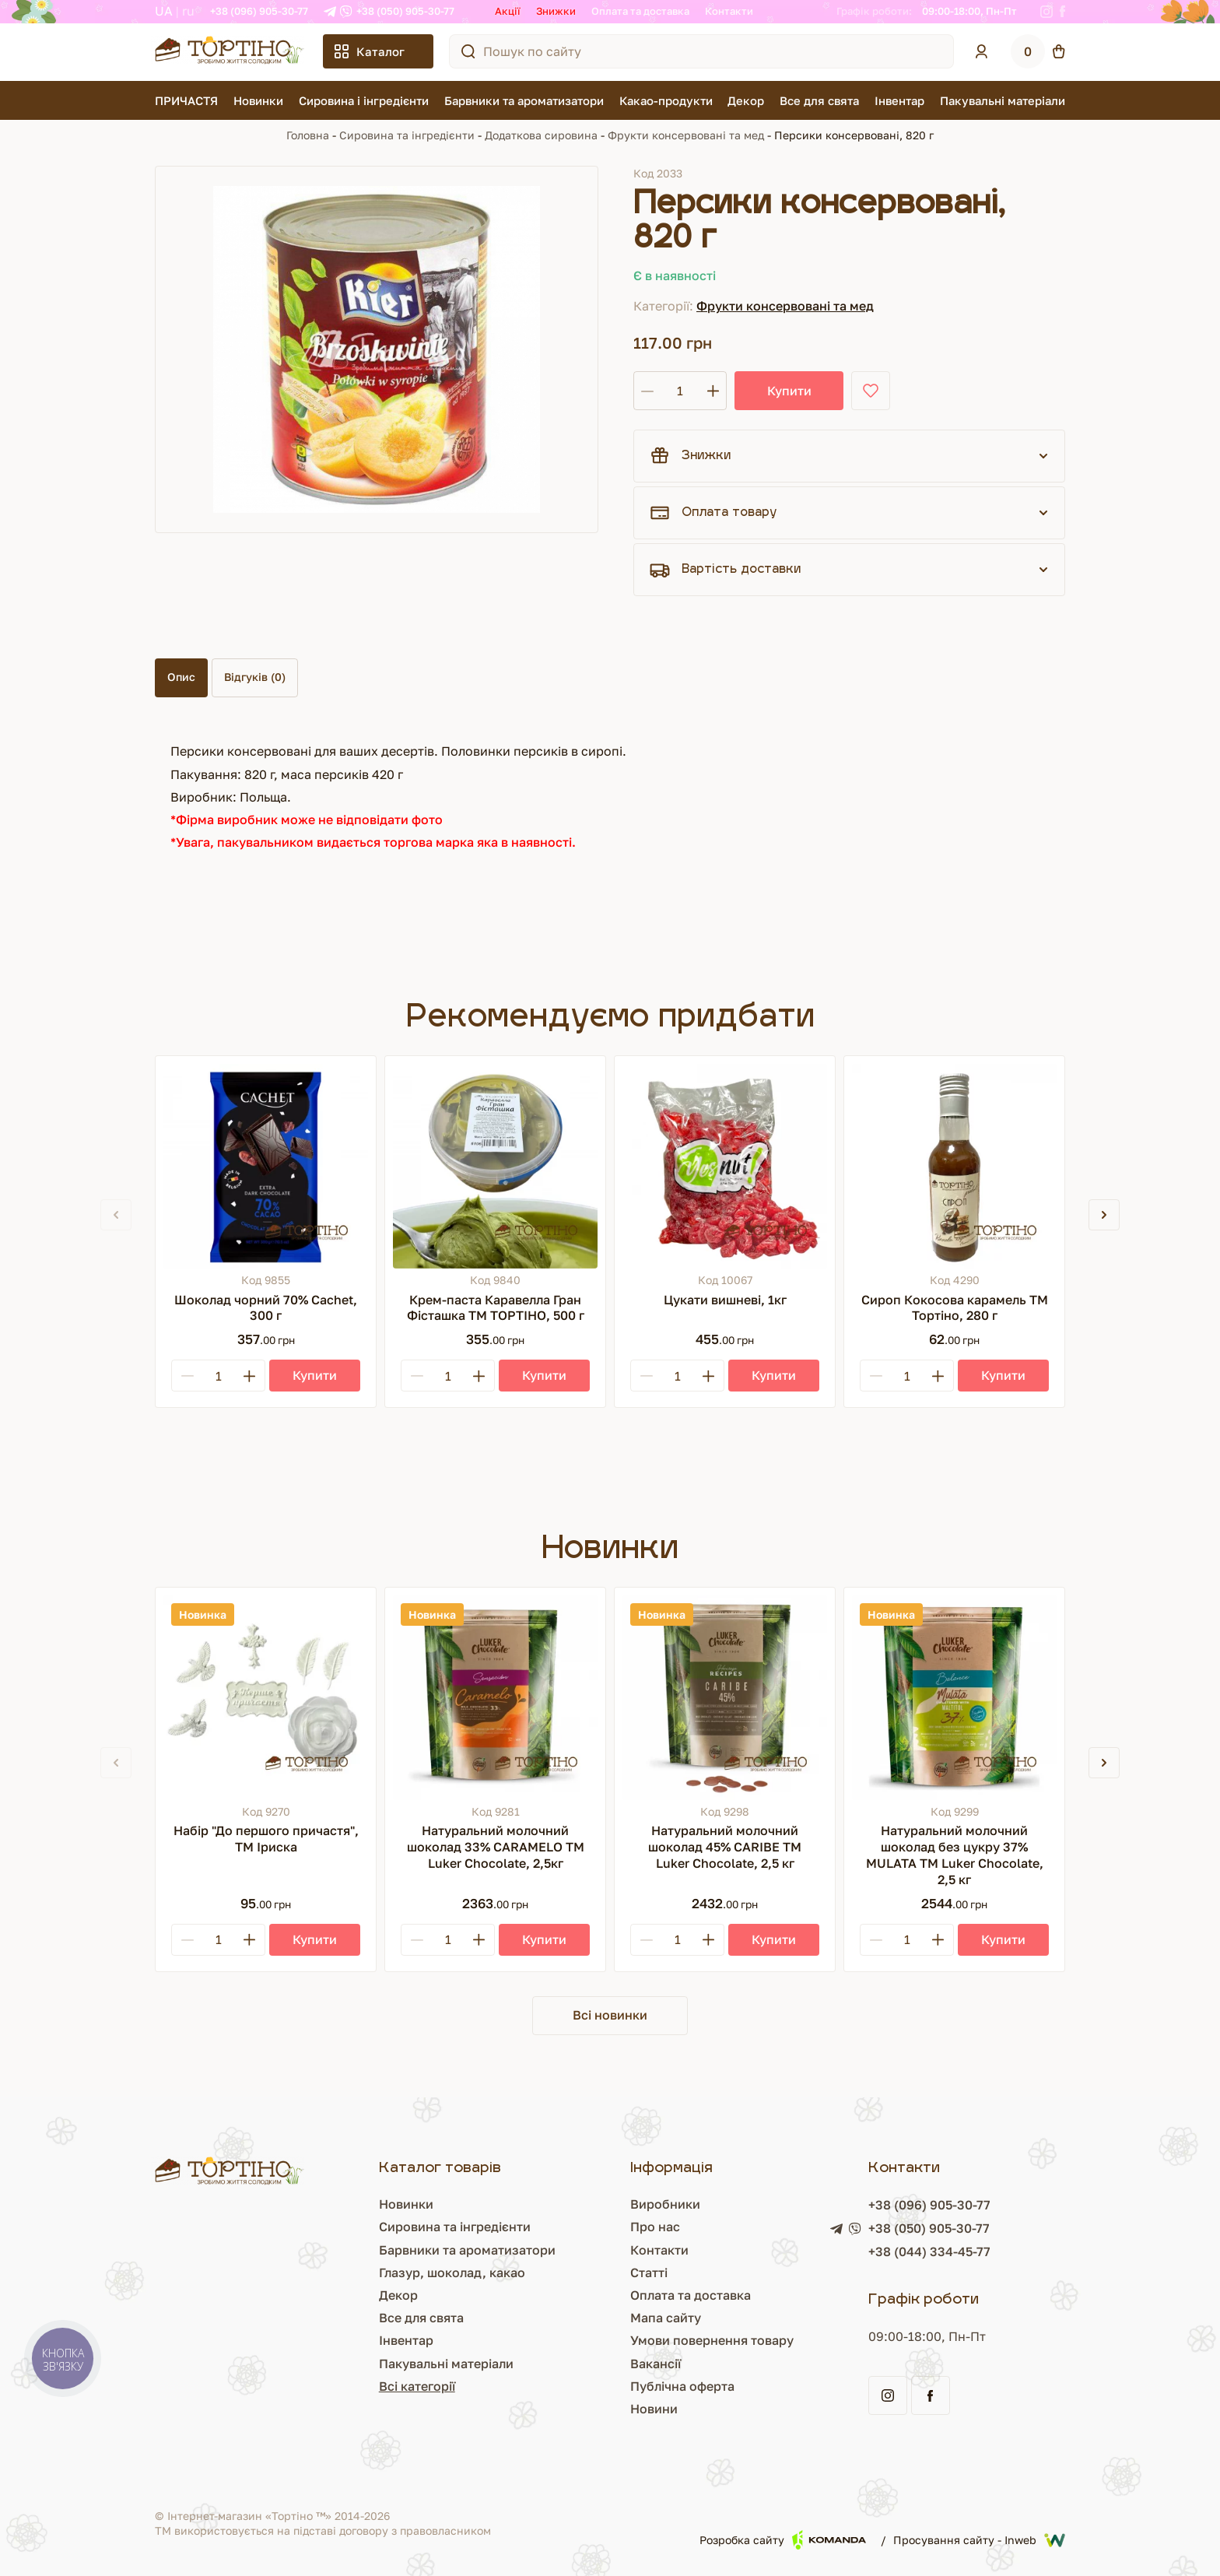  I want to click on Какао-продукти, so click(666, 100).